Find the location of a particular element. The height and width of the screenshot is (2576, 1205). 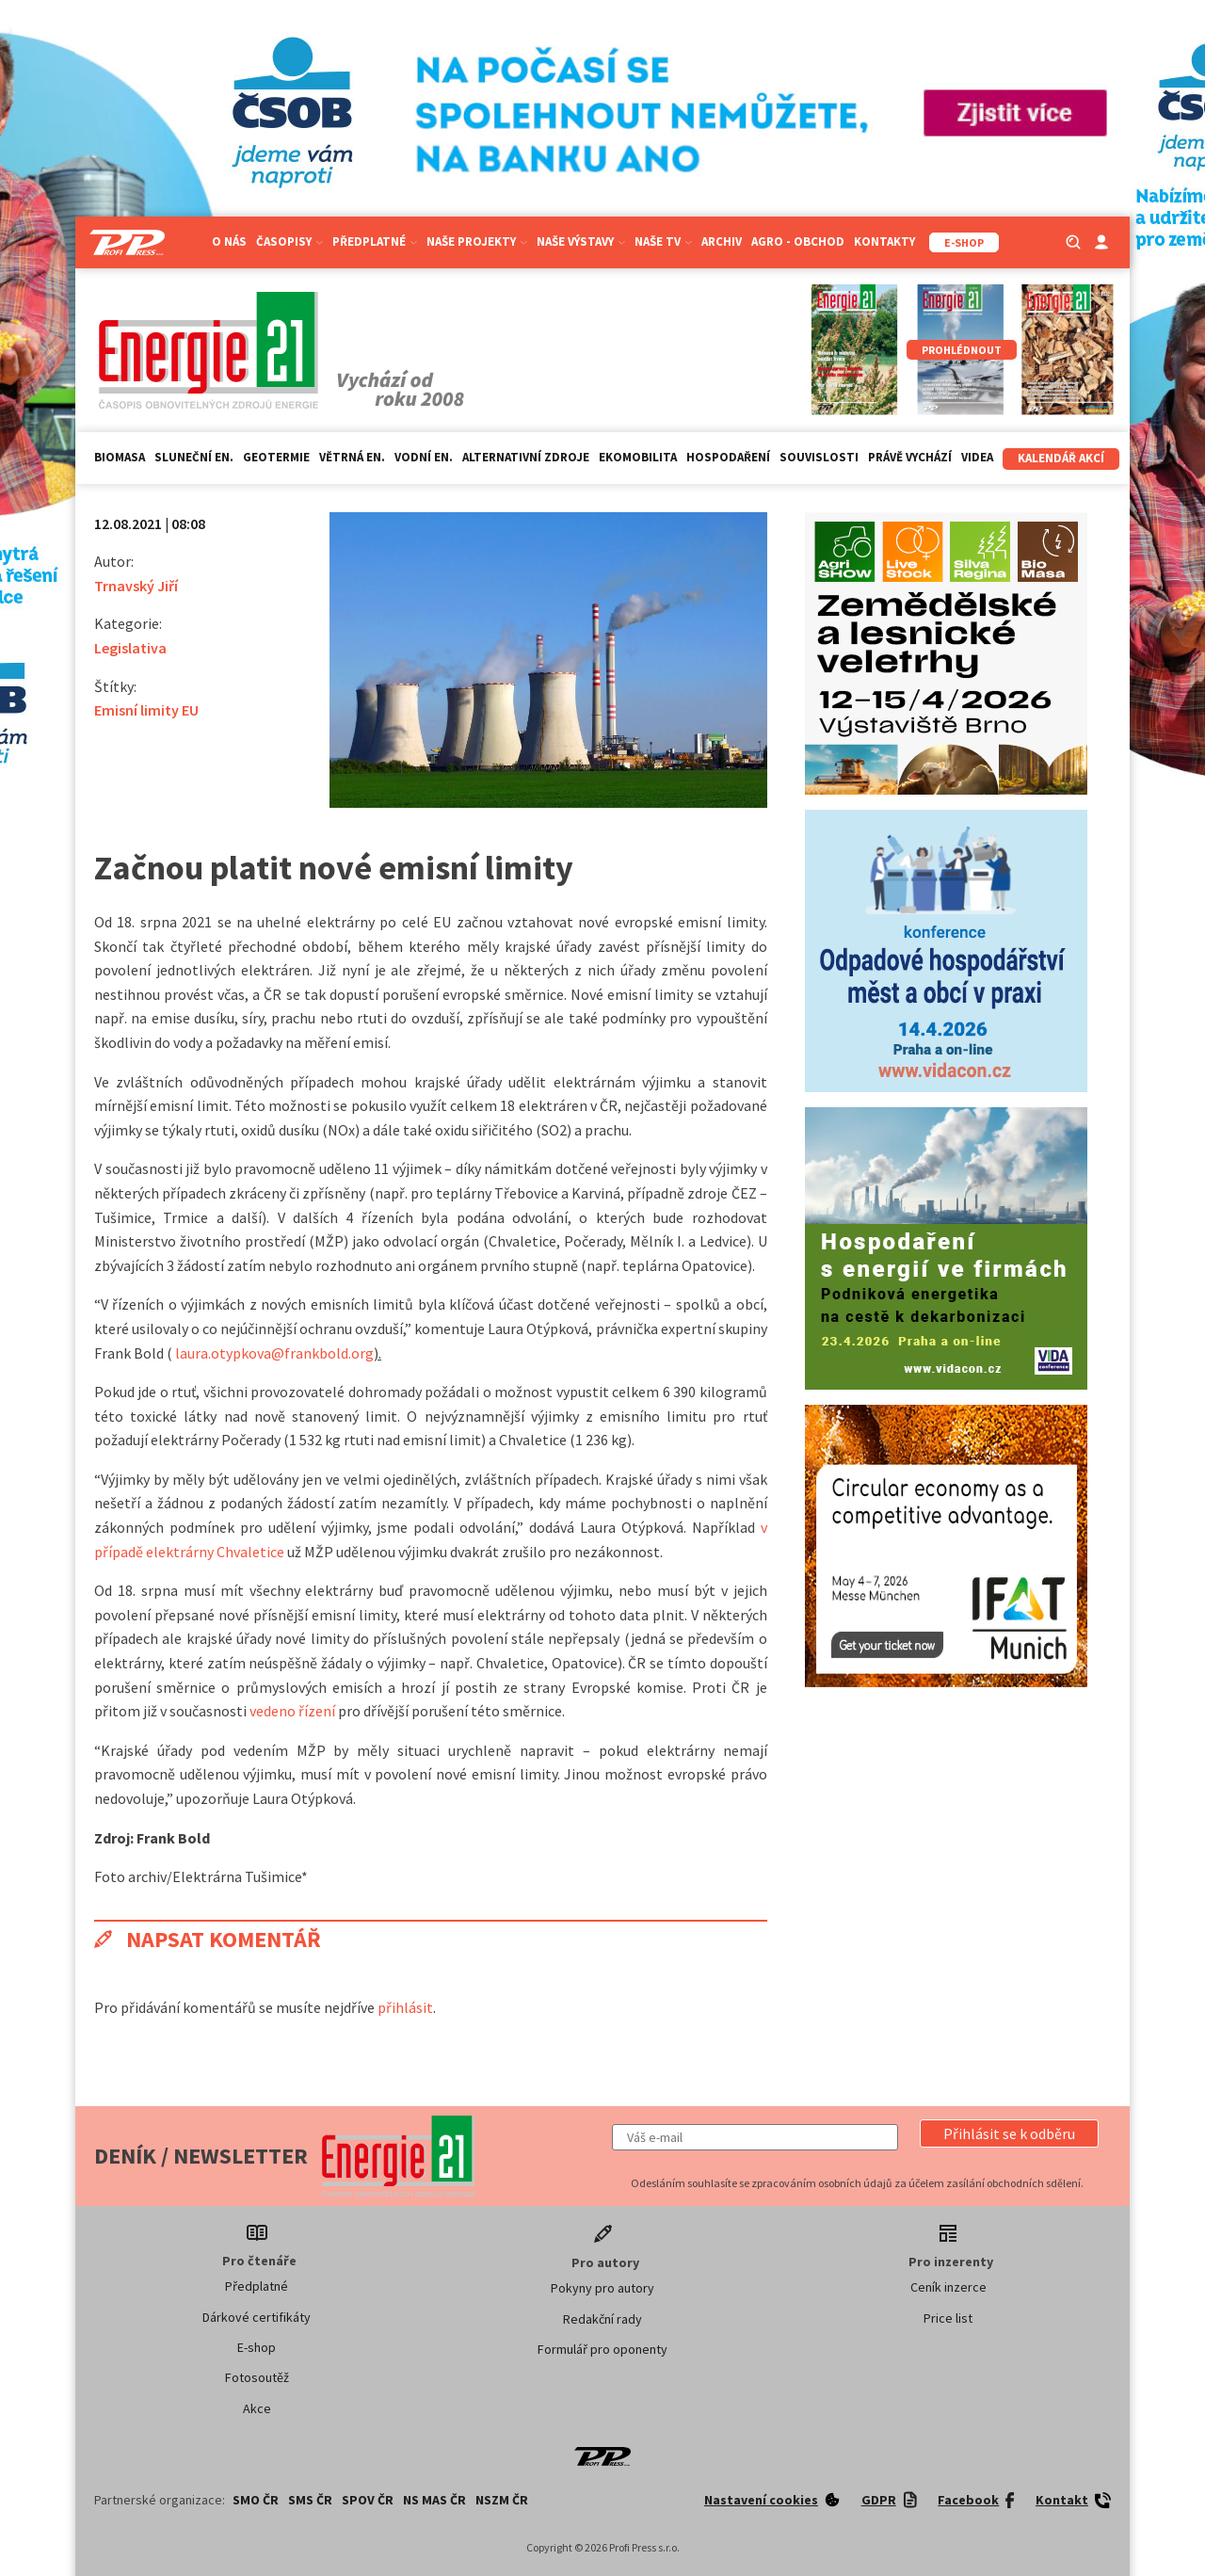

Geotermie is located at coordinates (276, 457).